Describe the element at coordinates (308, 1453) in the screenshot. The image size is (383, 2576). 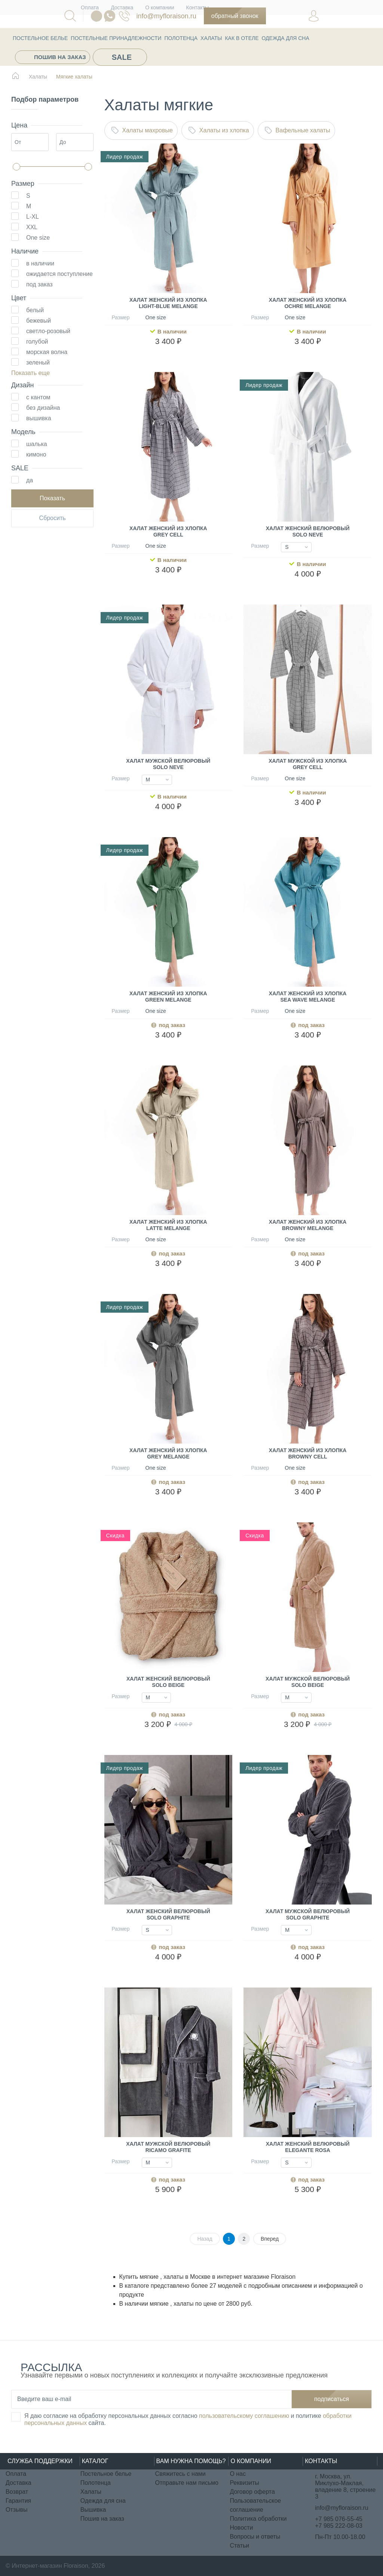
I see `Халат женский из хлопка Browny Cell` at that location.